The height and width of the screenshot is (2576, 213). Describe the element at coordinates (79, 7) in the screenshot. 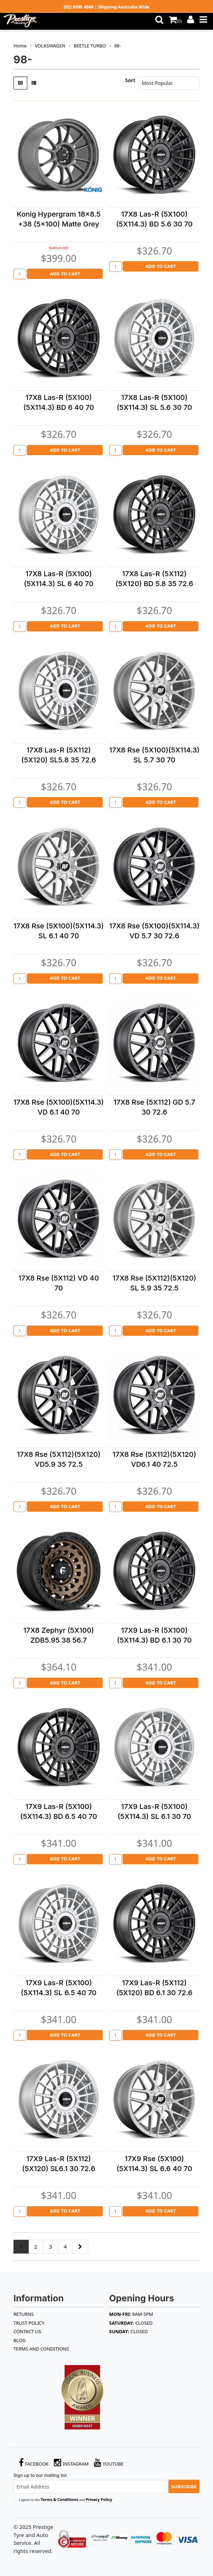

I see `(02) 8999 4866` at that location.